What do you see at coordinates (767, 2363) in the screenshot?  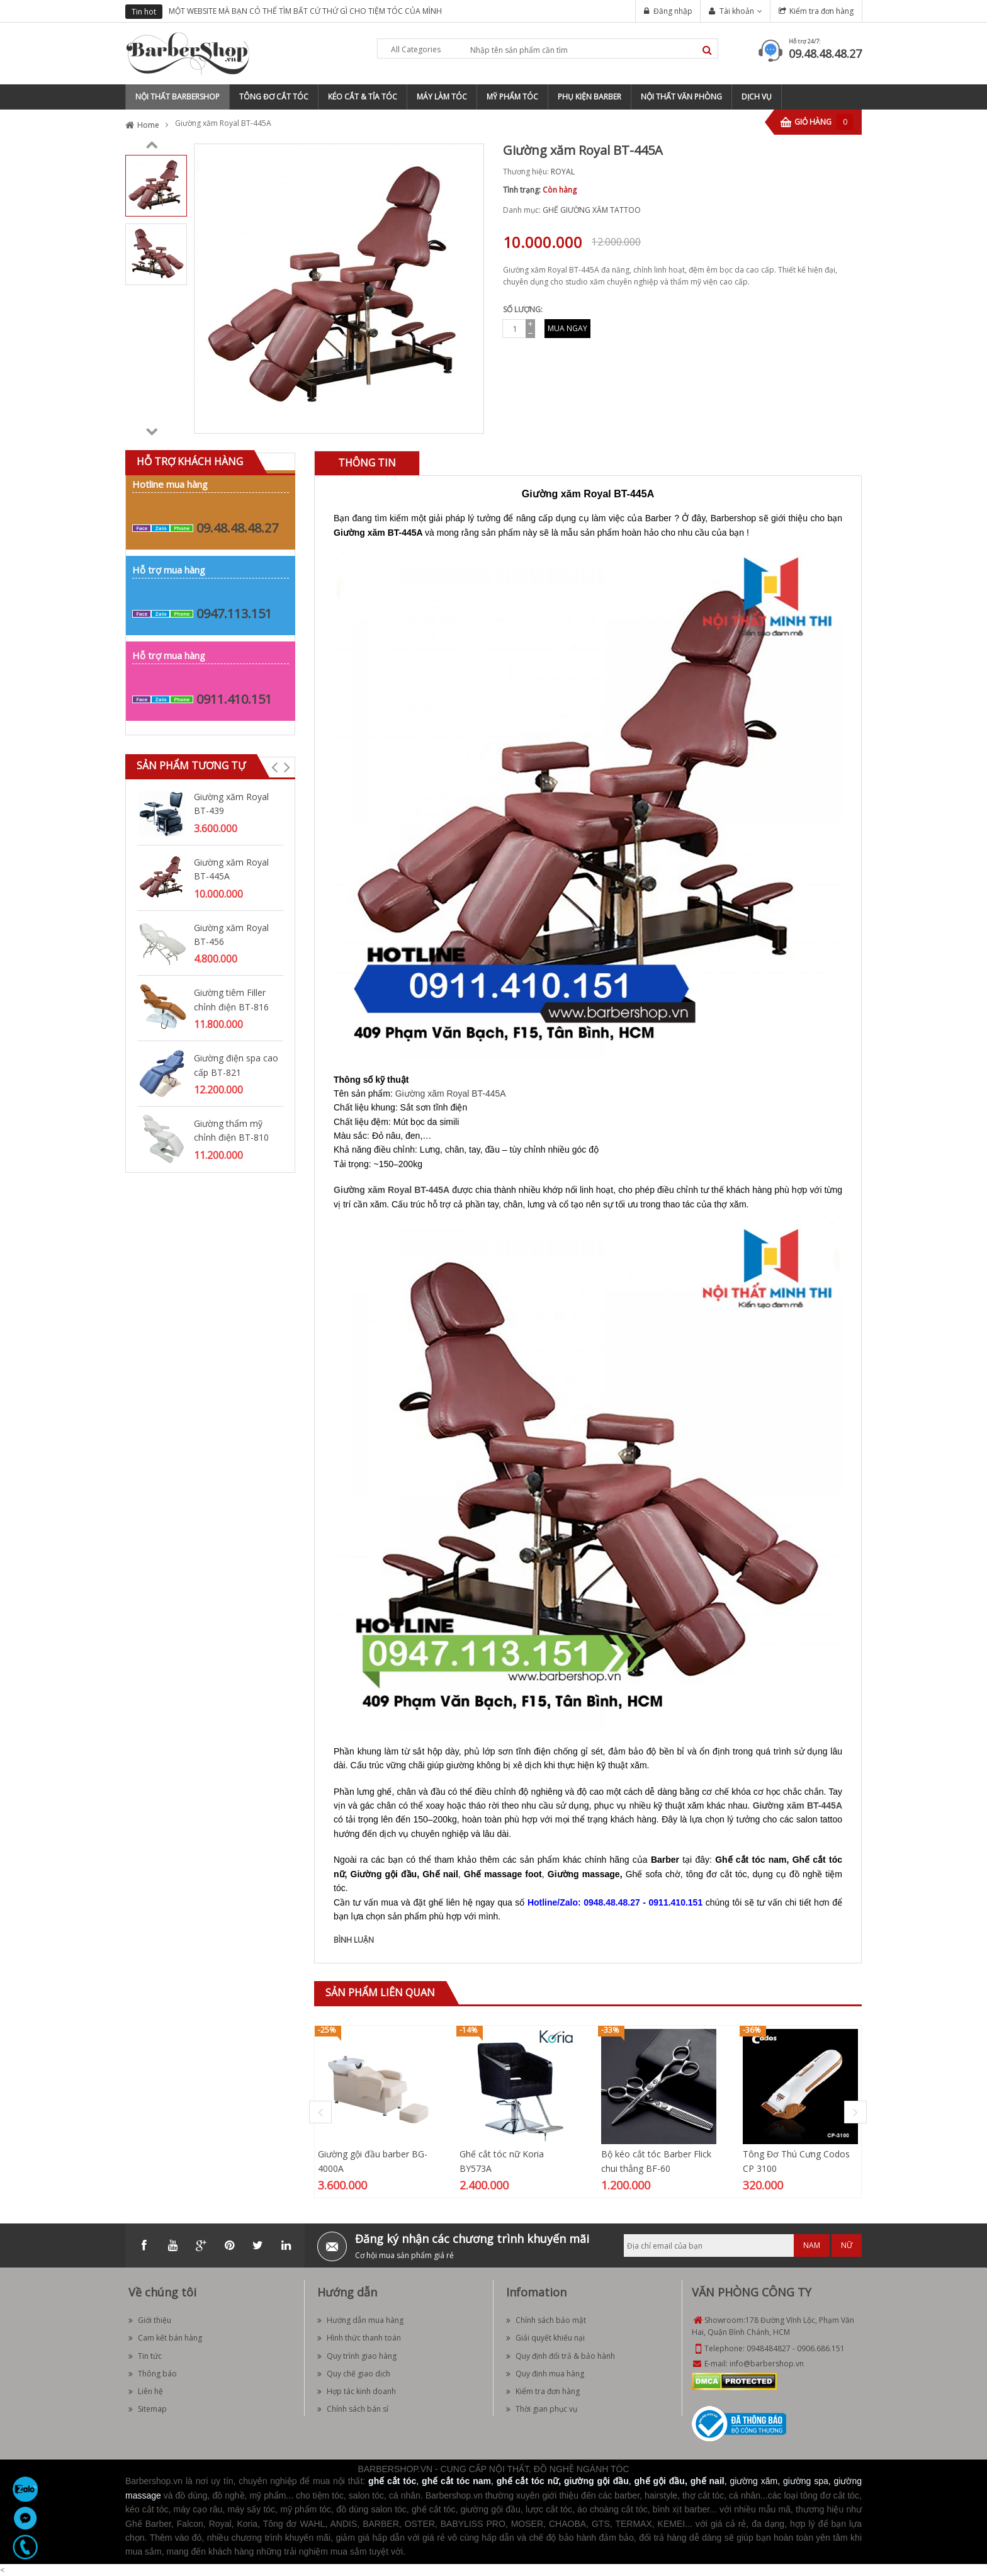 I see `info@barbershop.vn` at bounding box center [767, 2363].